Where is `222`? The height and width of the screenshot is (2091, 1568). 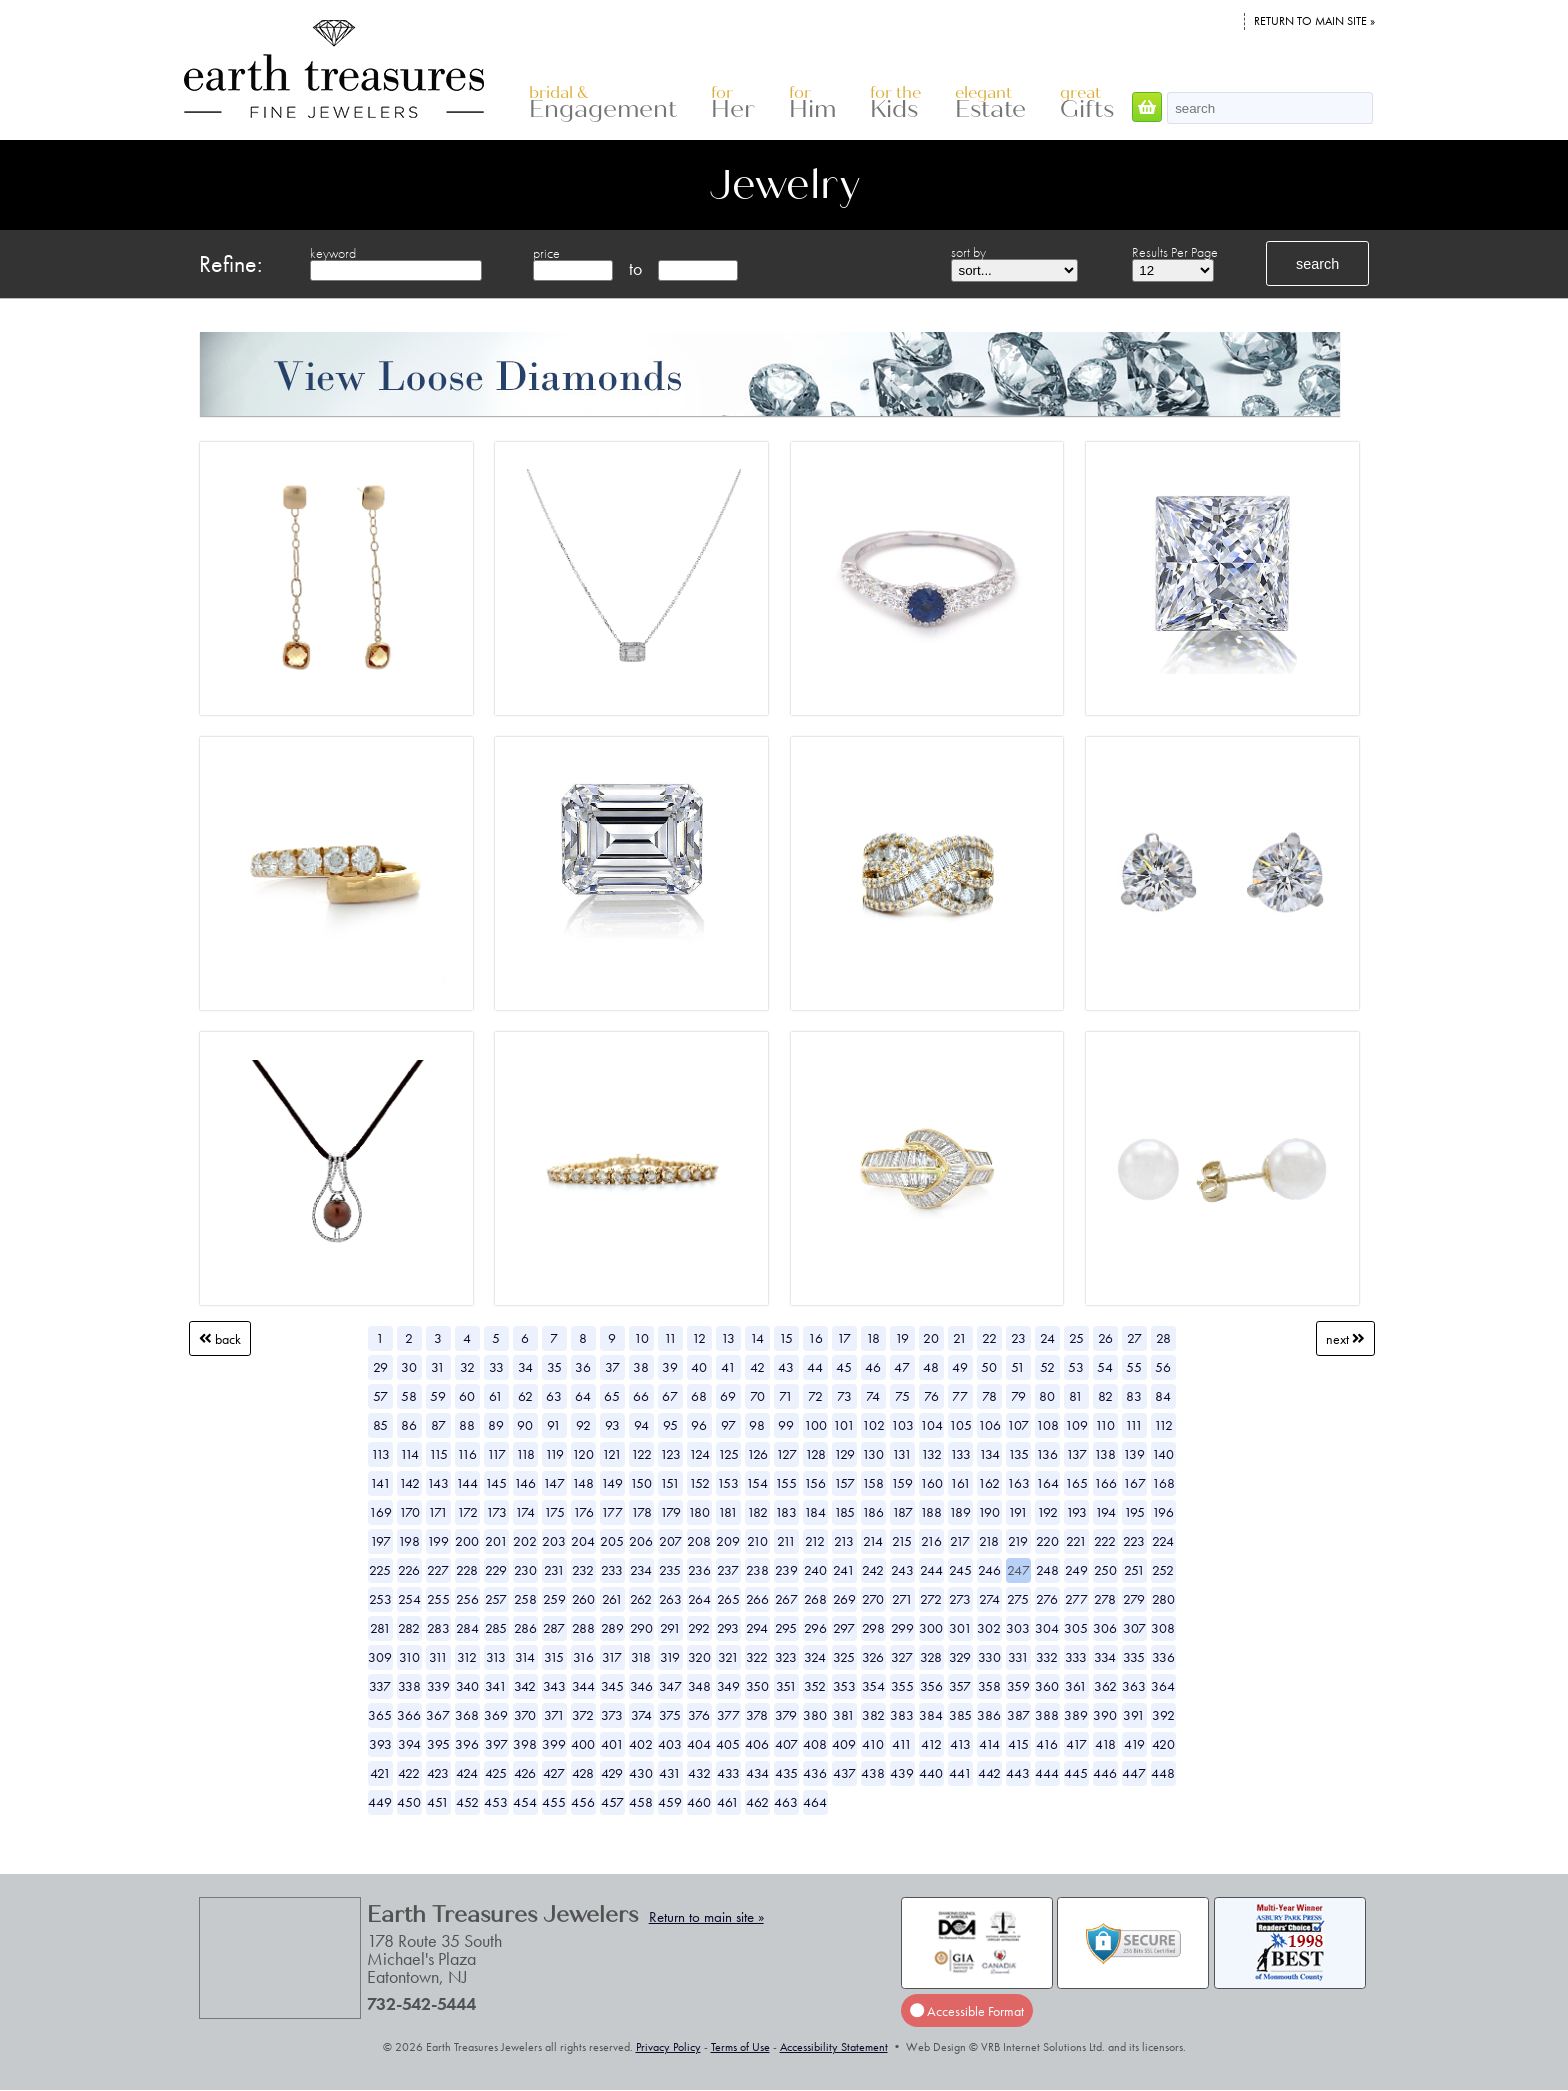
222 is located at coordinates (1105, 1541).